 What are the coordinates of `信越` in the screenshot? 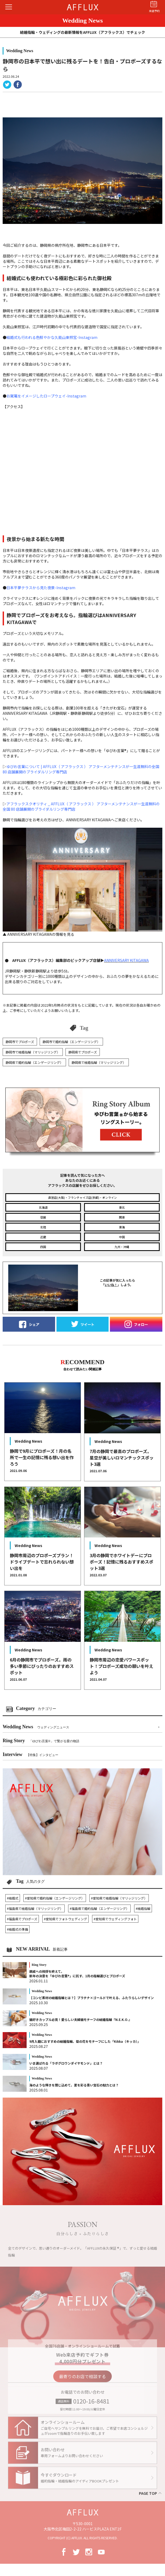 It's located at (43, 1217).